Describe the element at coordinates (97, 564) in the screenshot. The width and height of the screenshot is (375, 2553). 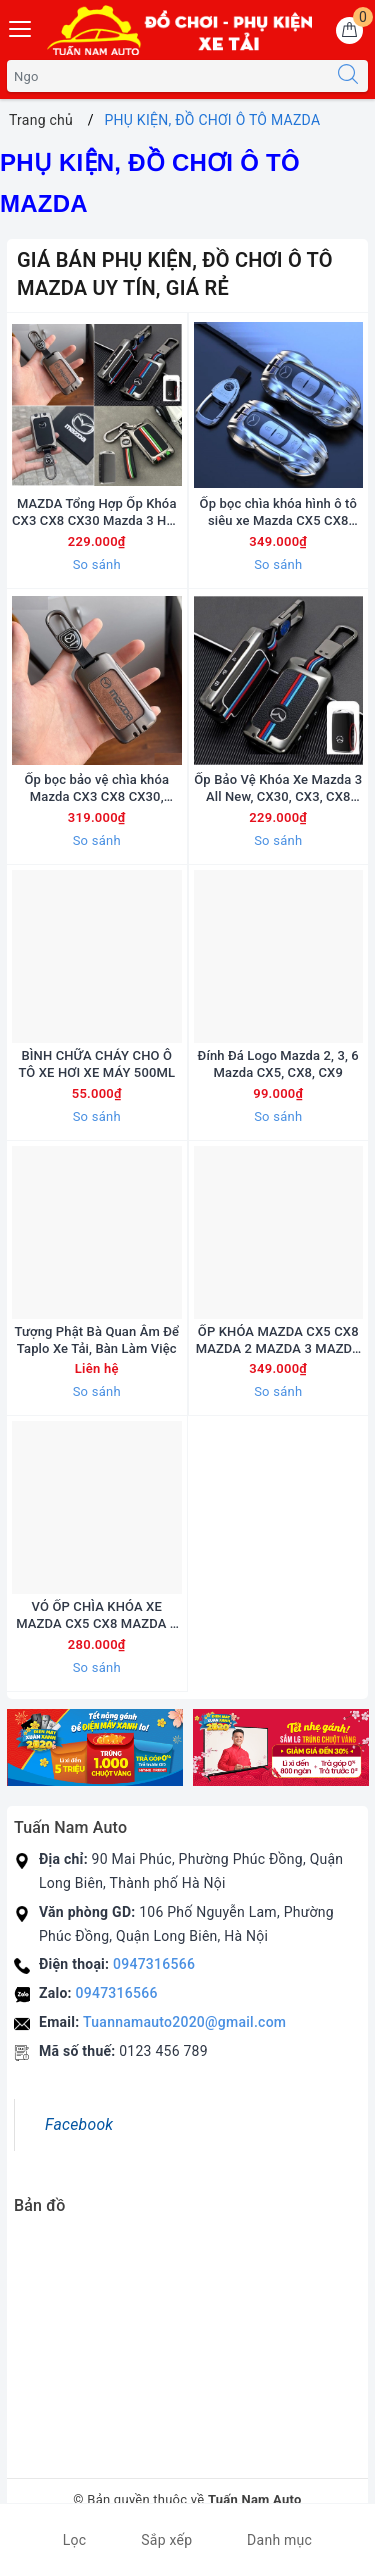
I see `So sánh` at that location.